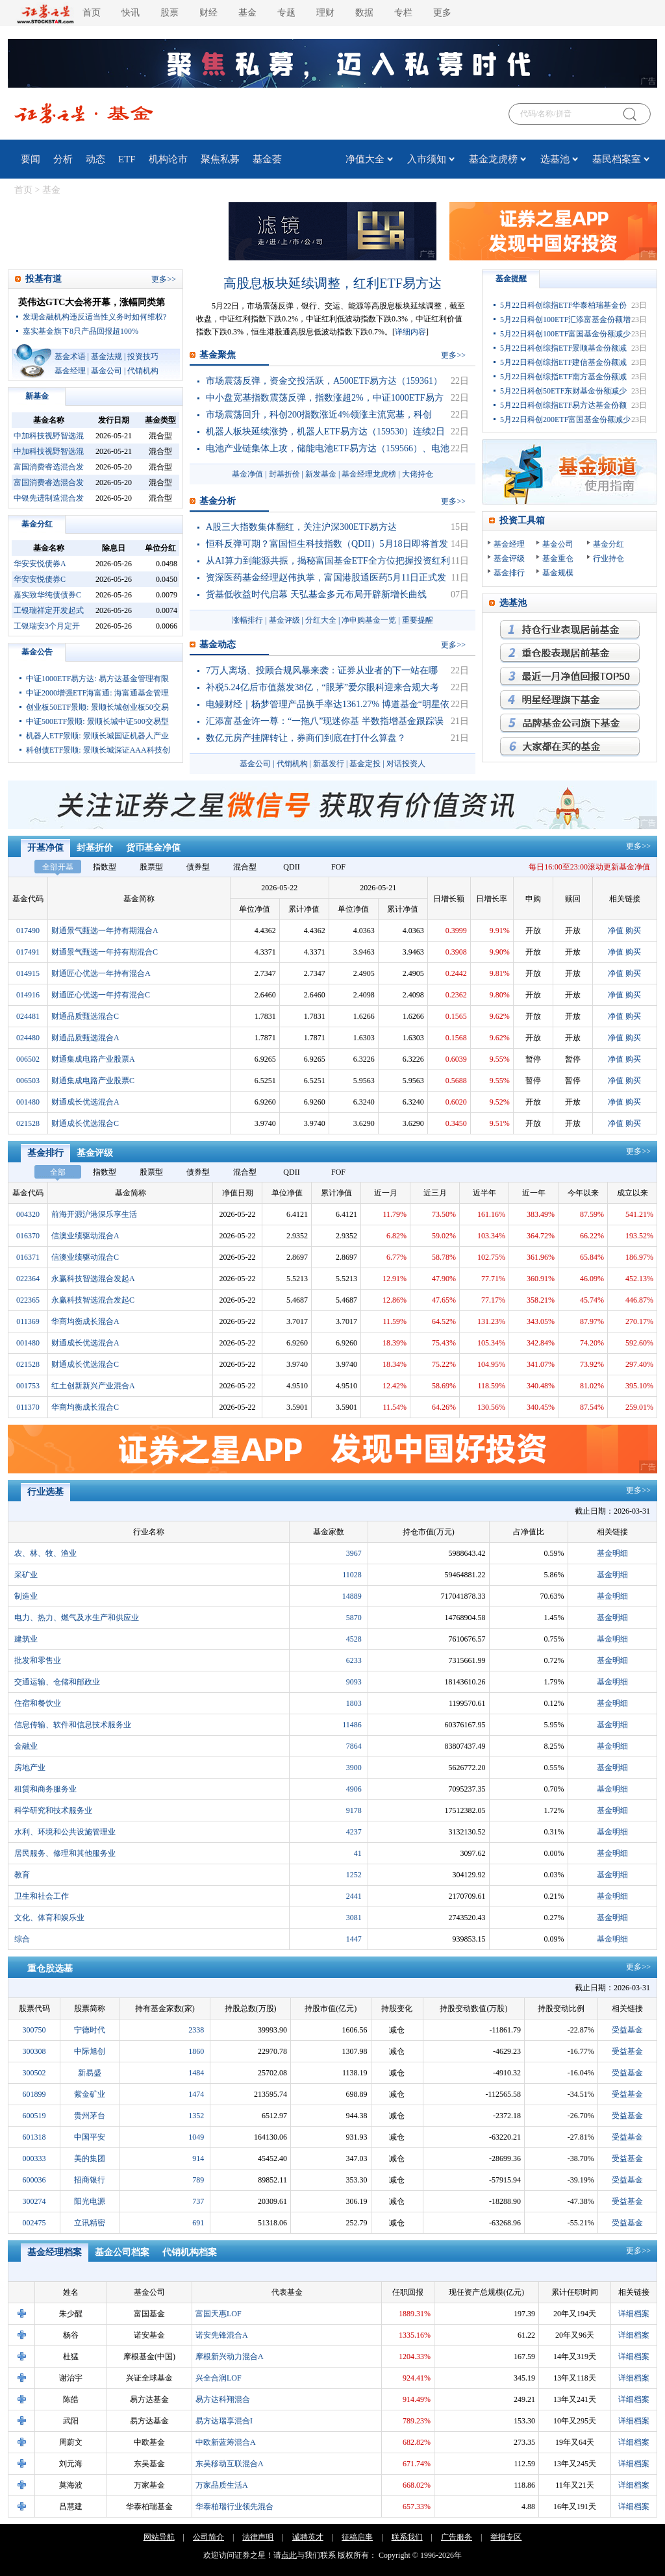  Describe the element at coordinates (85, 1407) in the screenshot. I see `华商均衡成长混合C` at that location.